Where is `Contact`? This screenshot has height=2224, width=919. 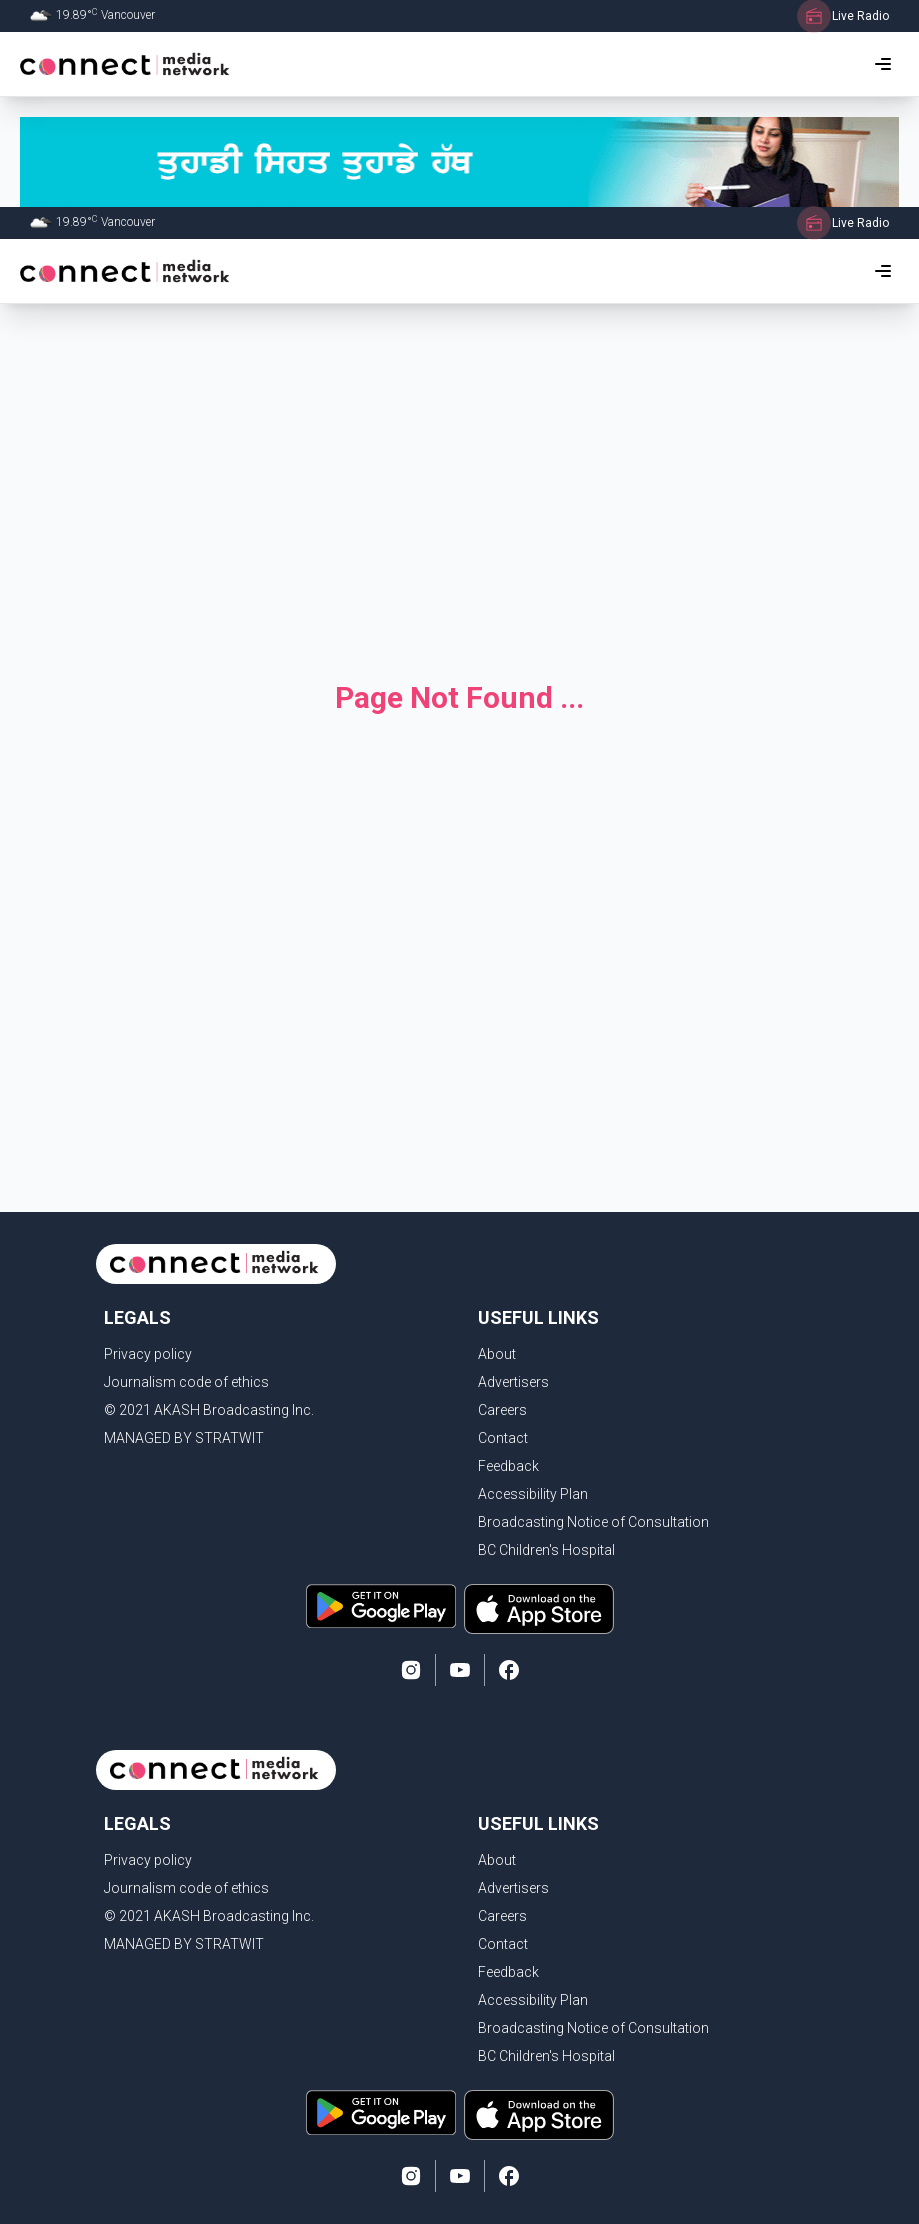 Contact is located at coordinates (503, 1438).